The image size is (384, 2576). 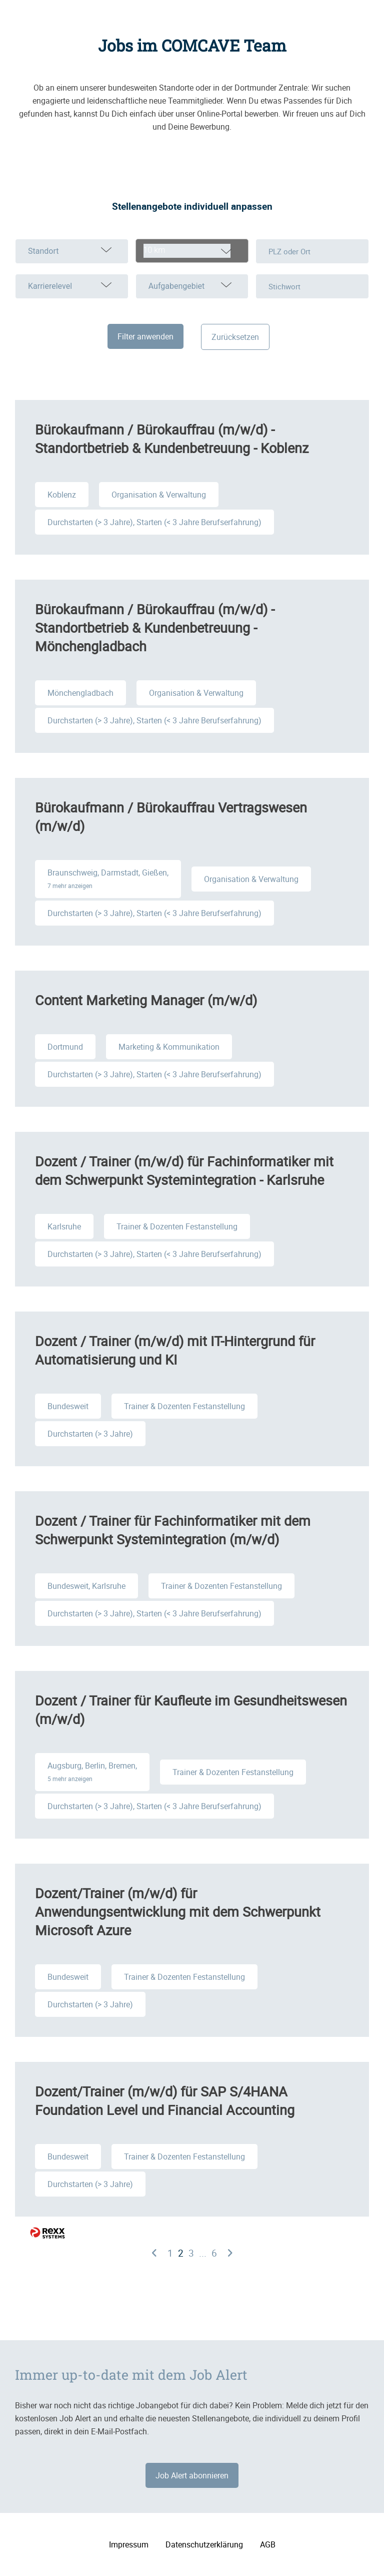 What do you see at coordinates (184, 1170) in the screenshot?
I see `Dozent / Trainer (m/w/d) für Fachinformatiker mit dem Schwerpunkt Systemintegration - Karlsruhe` at bounding box center [184, 1170].